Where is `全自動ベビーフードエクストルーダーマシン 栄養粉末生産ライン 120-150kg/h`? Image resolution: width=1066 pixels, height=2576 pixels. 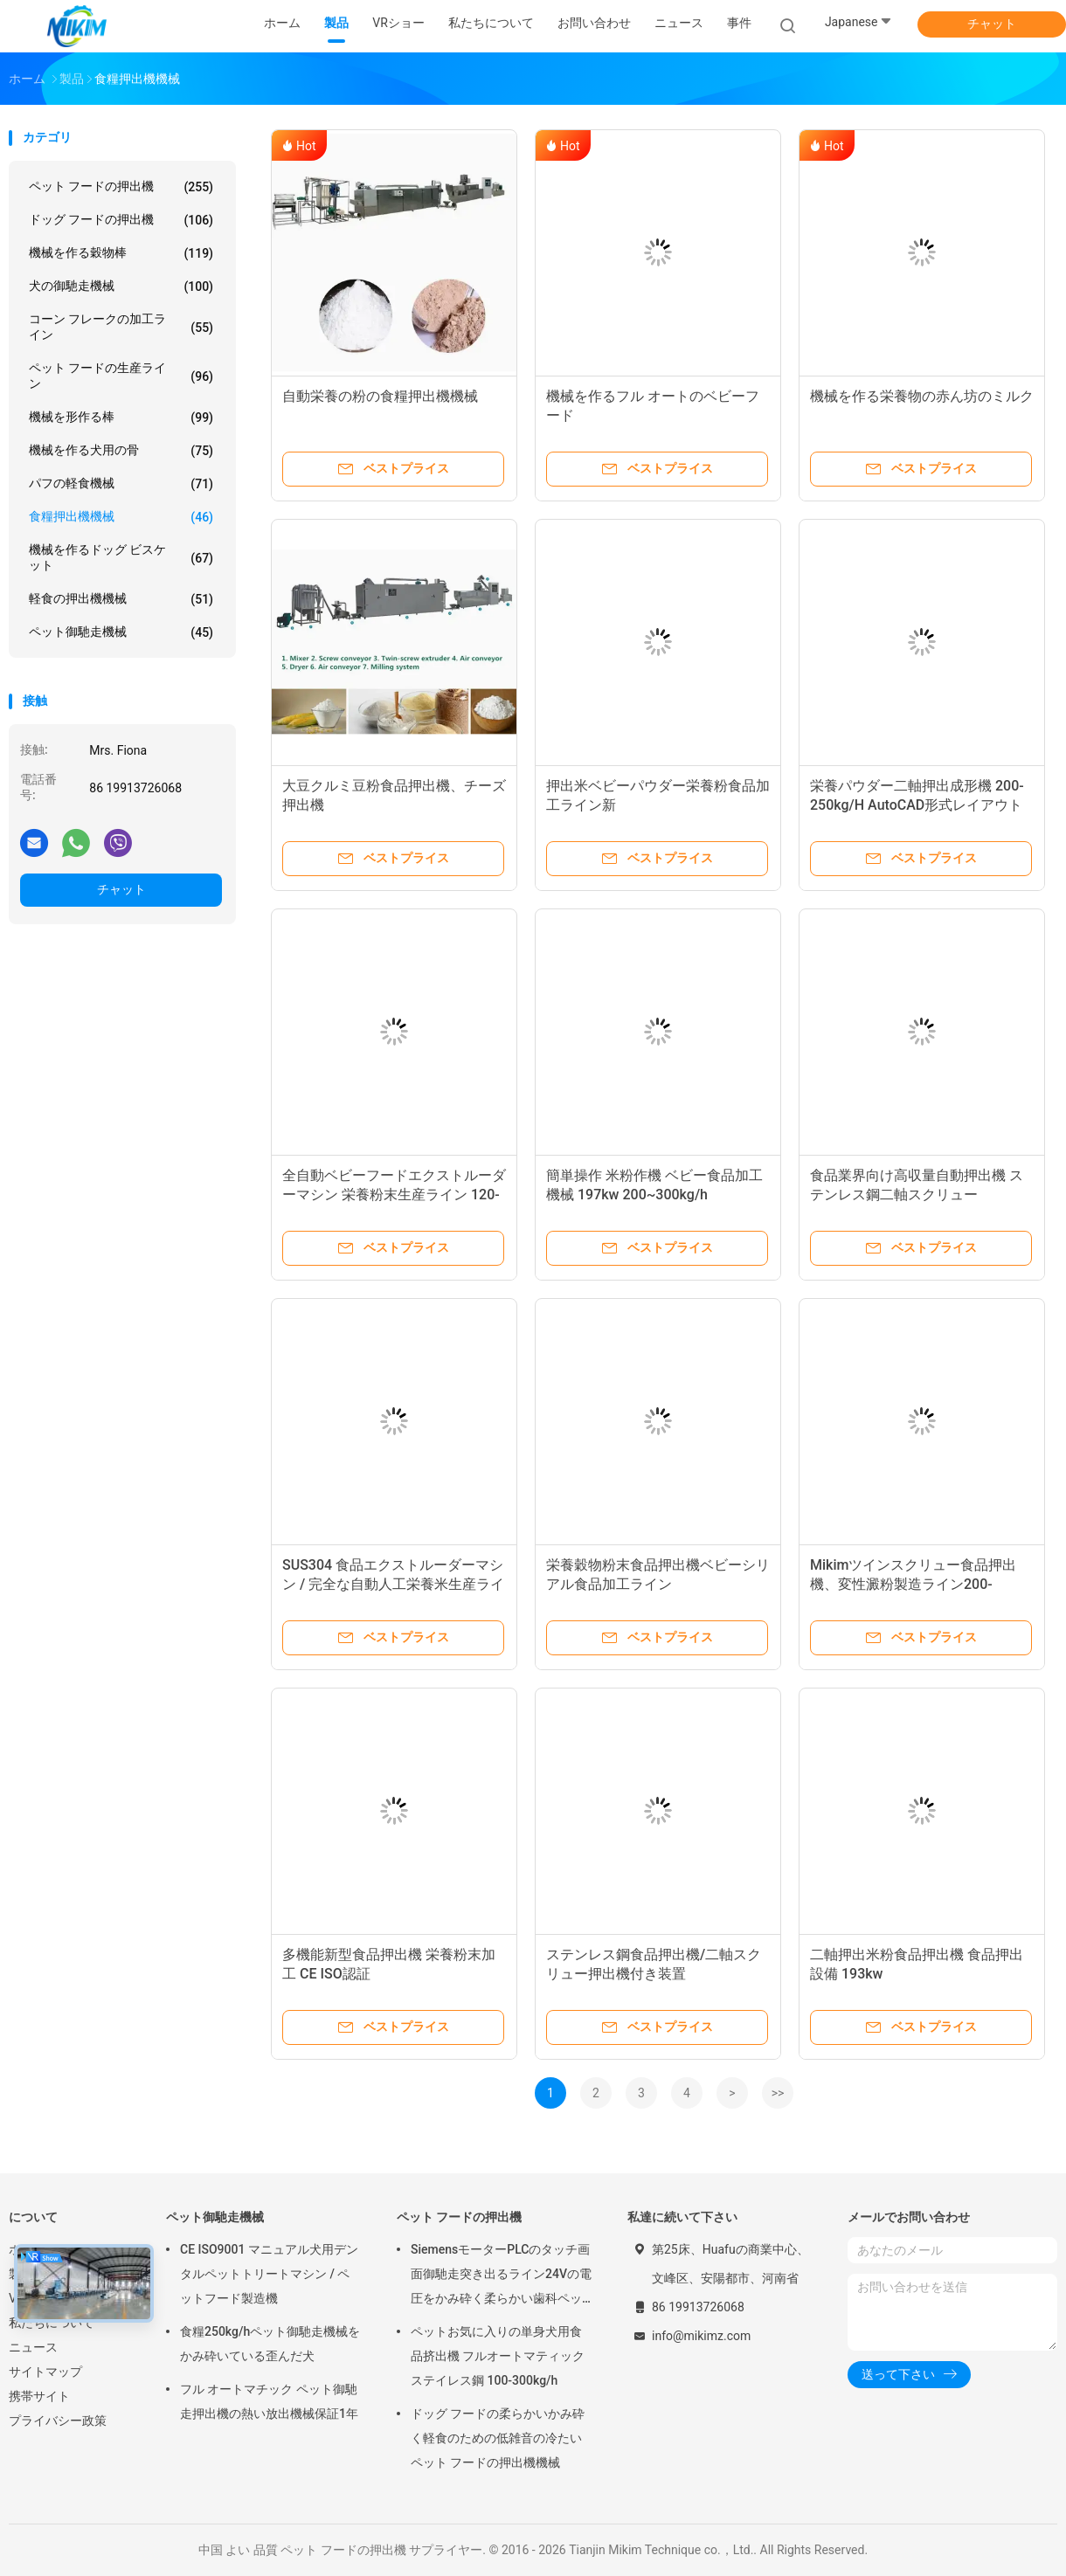
全自動ベビーフードエクストルーダーマシン 栄養粉末生産ライン 120-150kg/h is located at coordinates (394, 1194).